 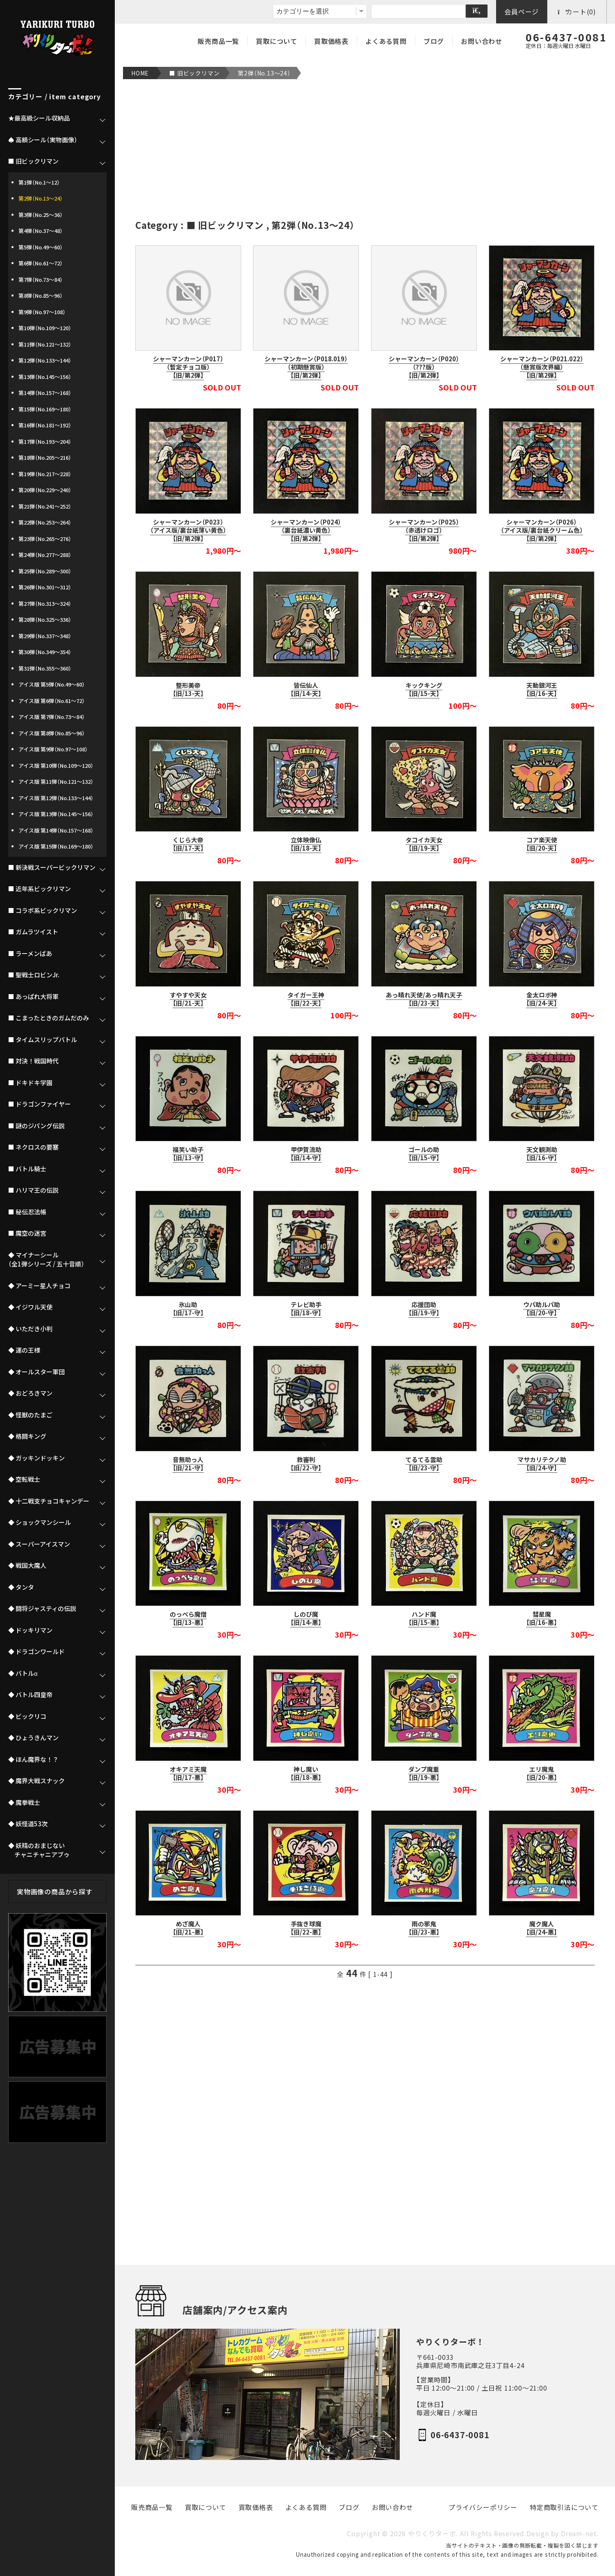 I want to click on ■ 新決戦スーパービックリマン, so click(x=52, y=867).